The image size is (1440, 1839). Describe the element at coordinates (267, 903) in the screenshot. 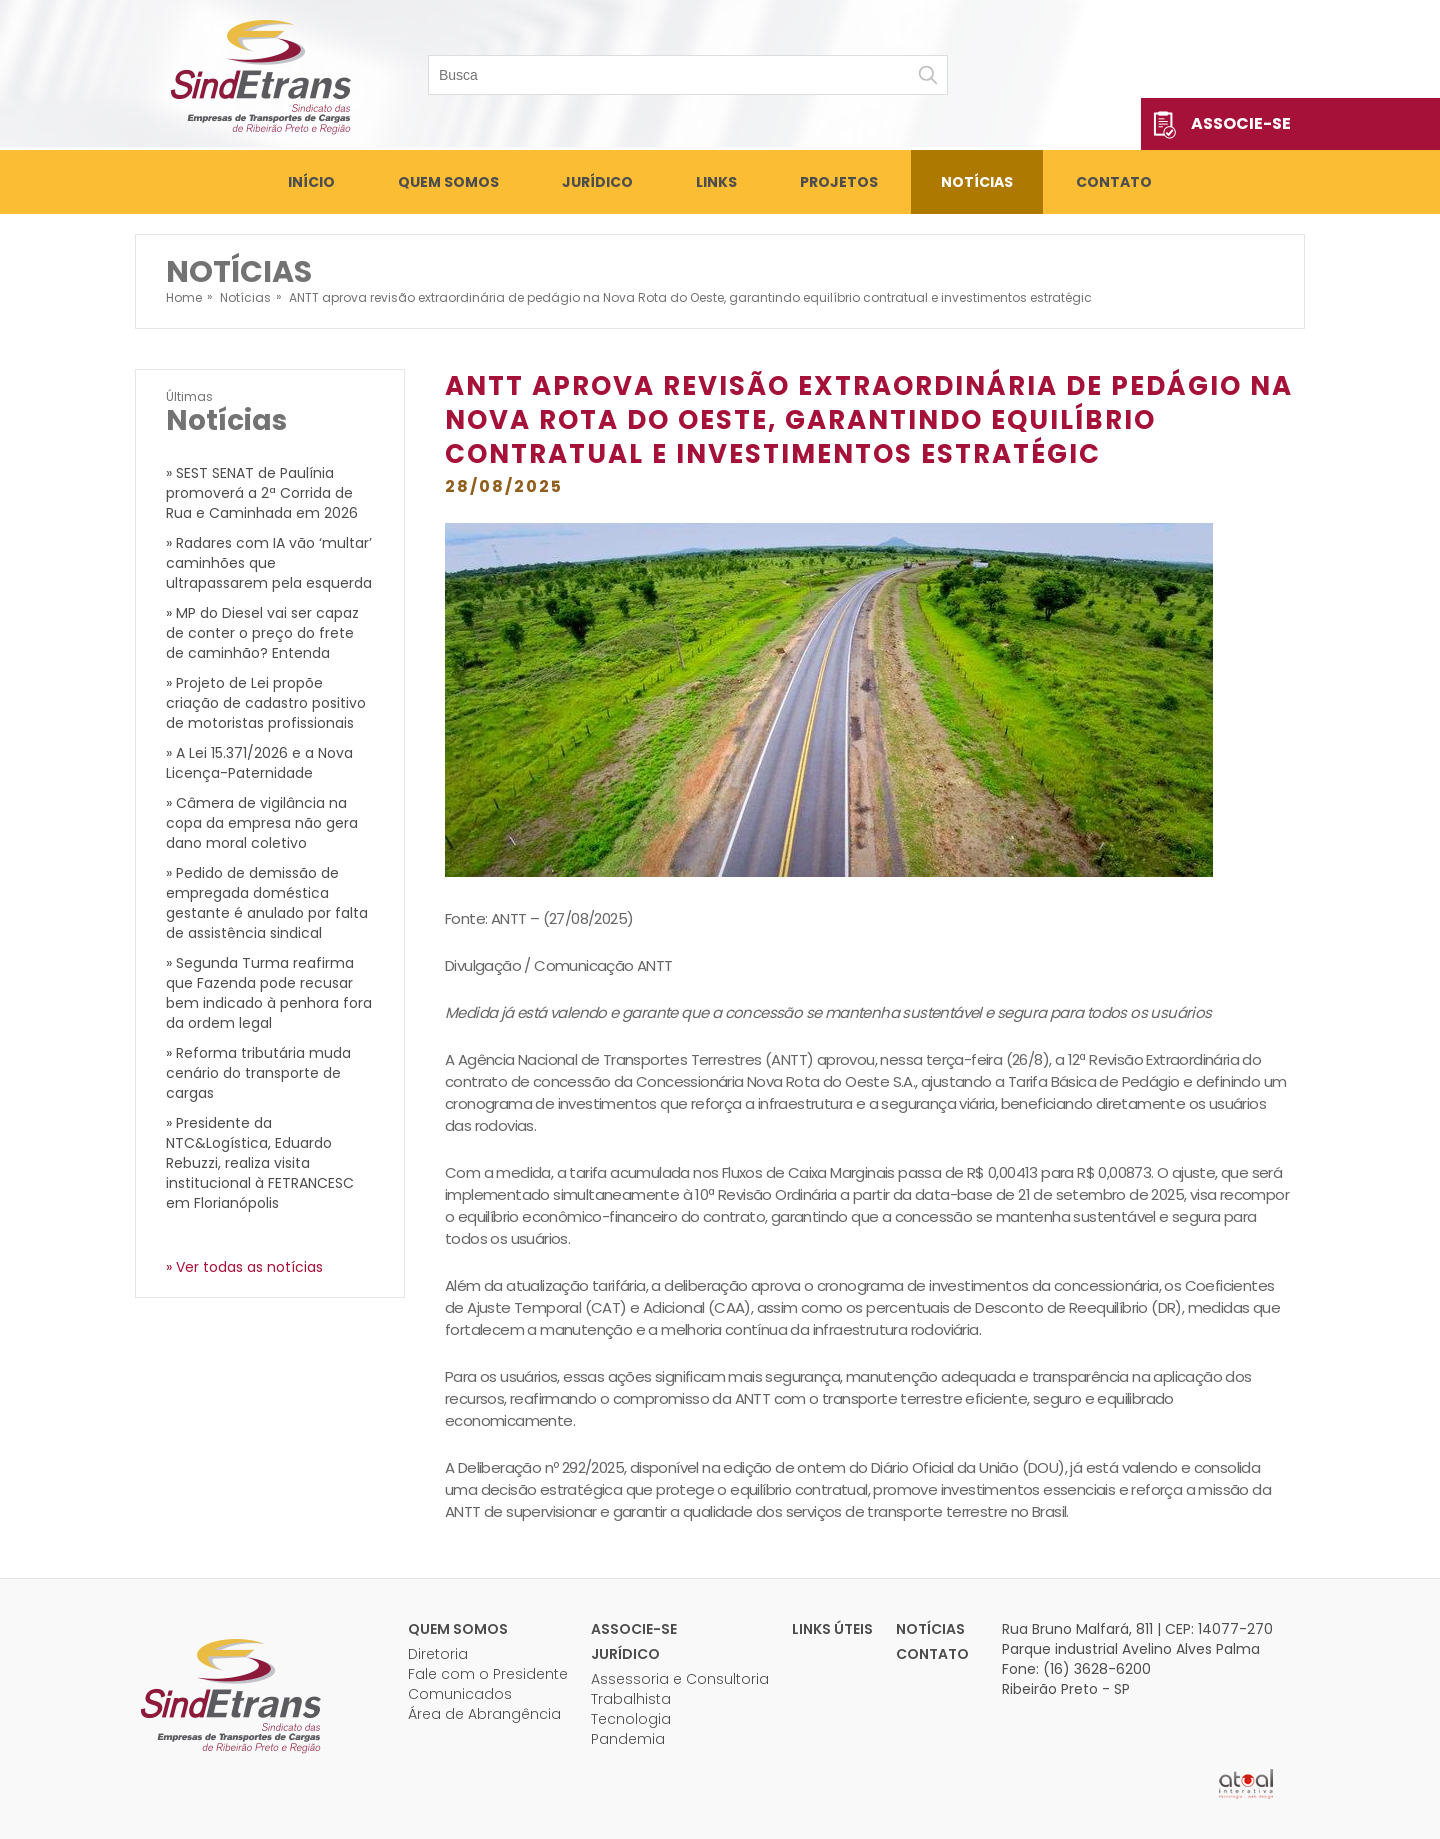

I see `» Pedido de demissão de empregada doméstica gestante é anulado por falta de assistência sindical` at that location.